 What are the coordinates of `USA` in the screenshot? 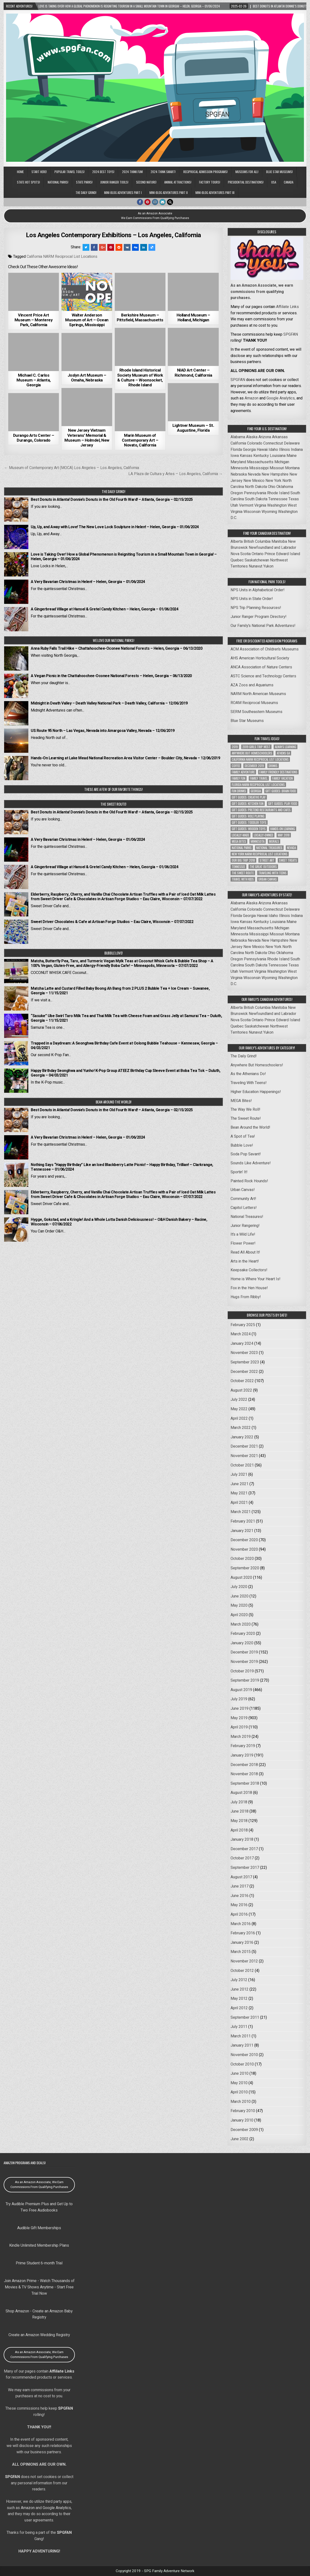 It's located at (273, 182).